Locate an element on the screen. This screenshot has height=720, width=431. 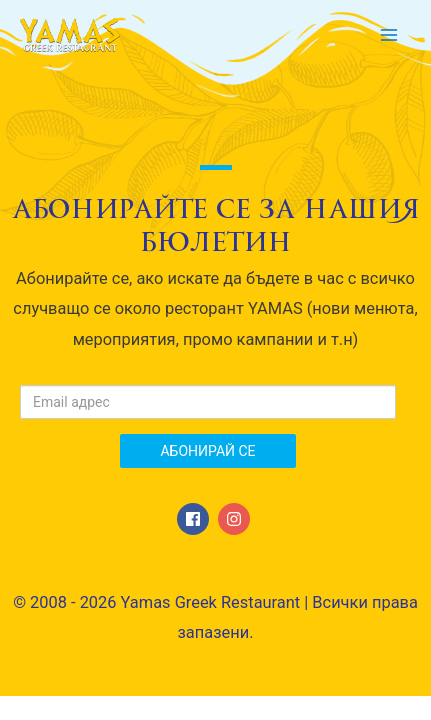
[facebook] is located at coordinates (195, 519).